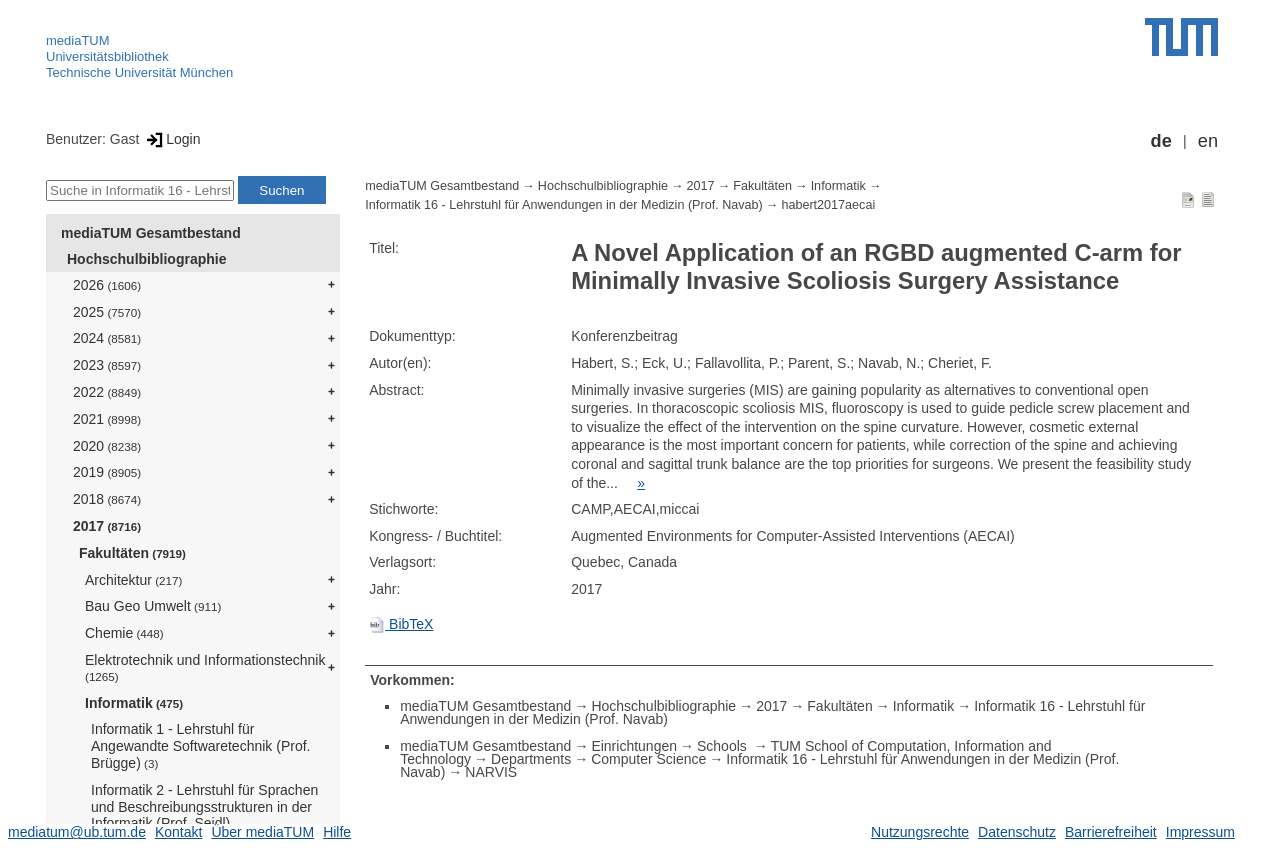  I want to click on Datenschutz, so click(1017, 832).